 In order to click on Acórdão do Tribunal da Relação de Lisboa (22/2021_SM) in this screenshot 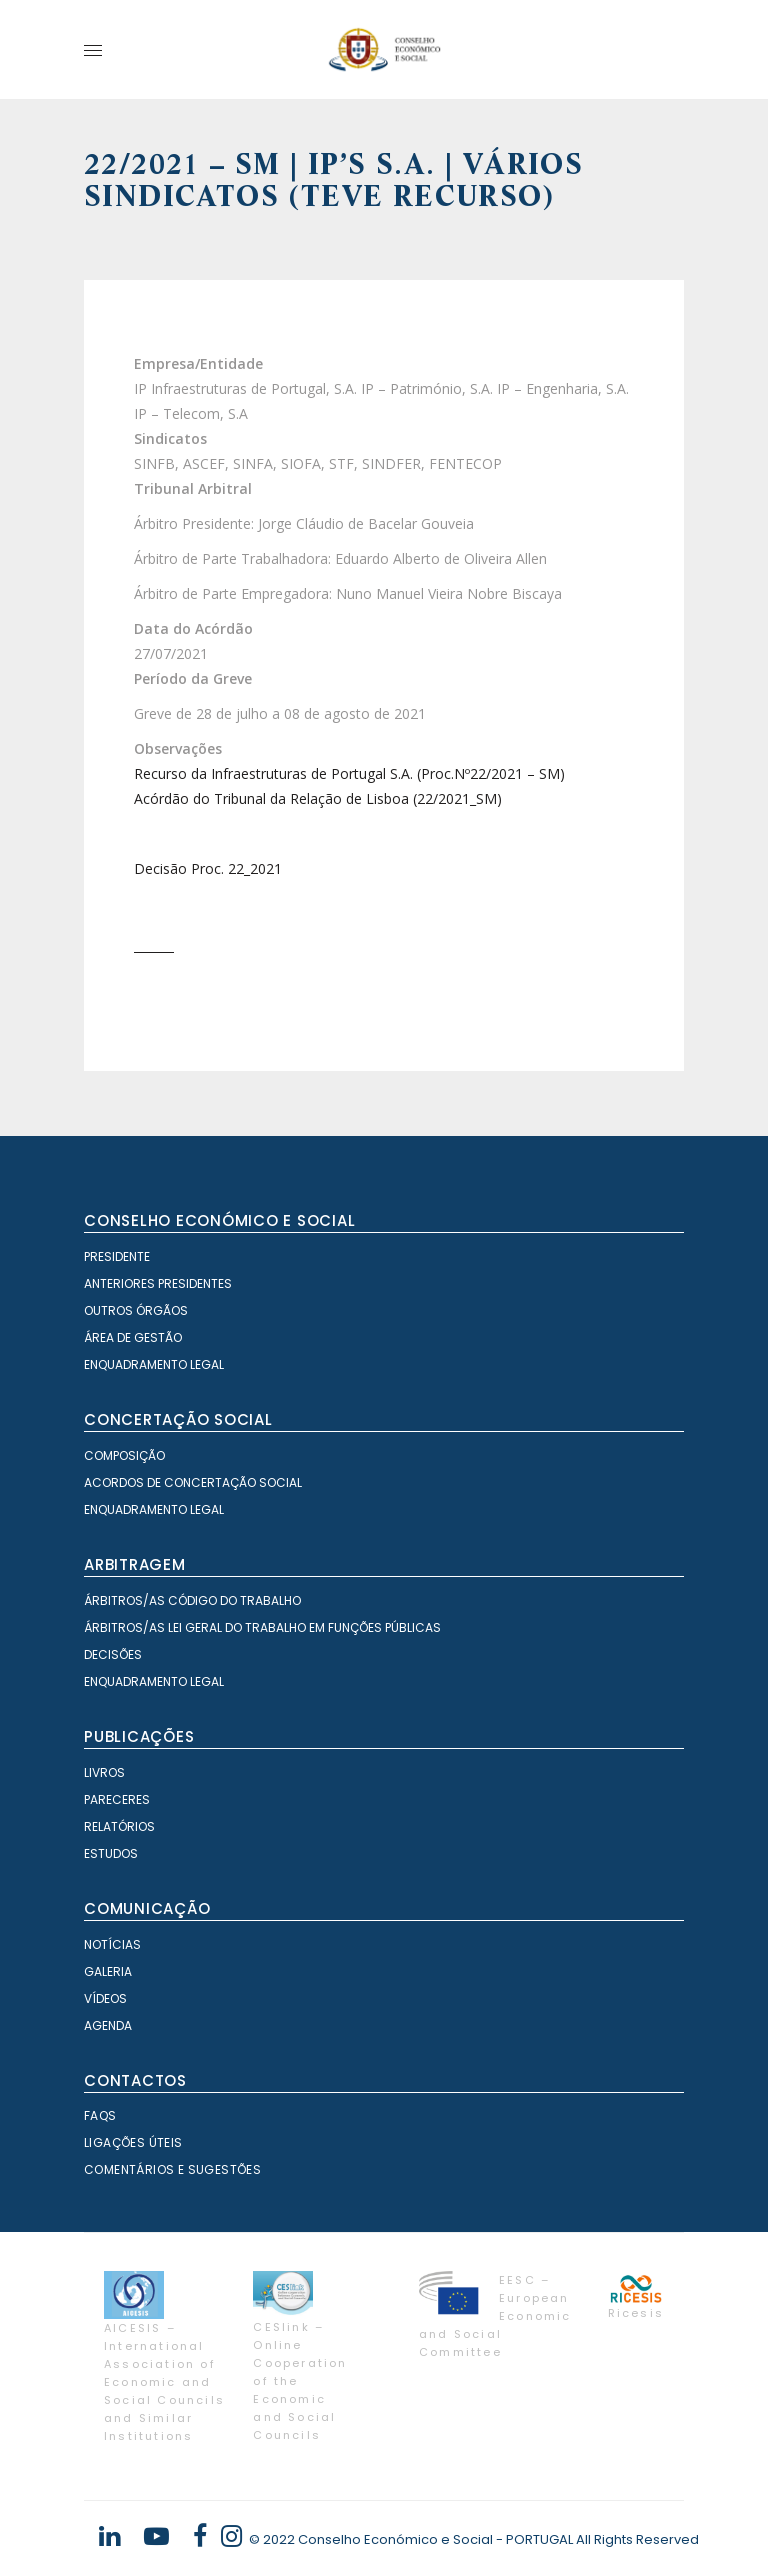, I will do `click(318, 798)`.